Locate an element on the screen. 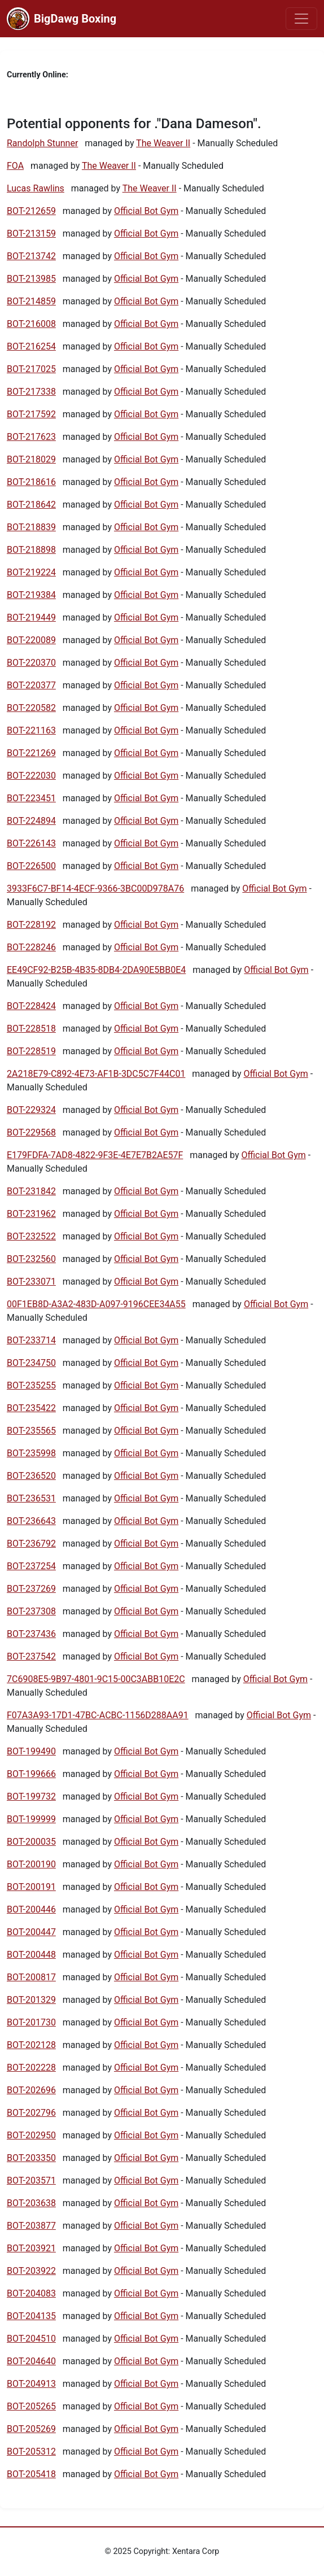  Lucas Rawlins is located at coordinates (35, 188).